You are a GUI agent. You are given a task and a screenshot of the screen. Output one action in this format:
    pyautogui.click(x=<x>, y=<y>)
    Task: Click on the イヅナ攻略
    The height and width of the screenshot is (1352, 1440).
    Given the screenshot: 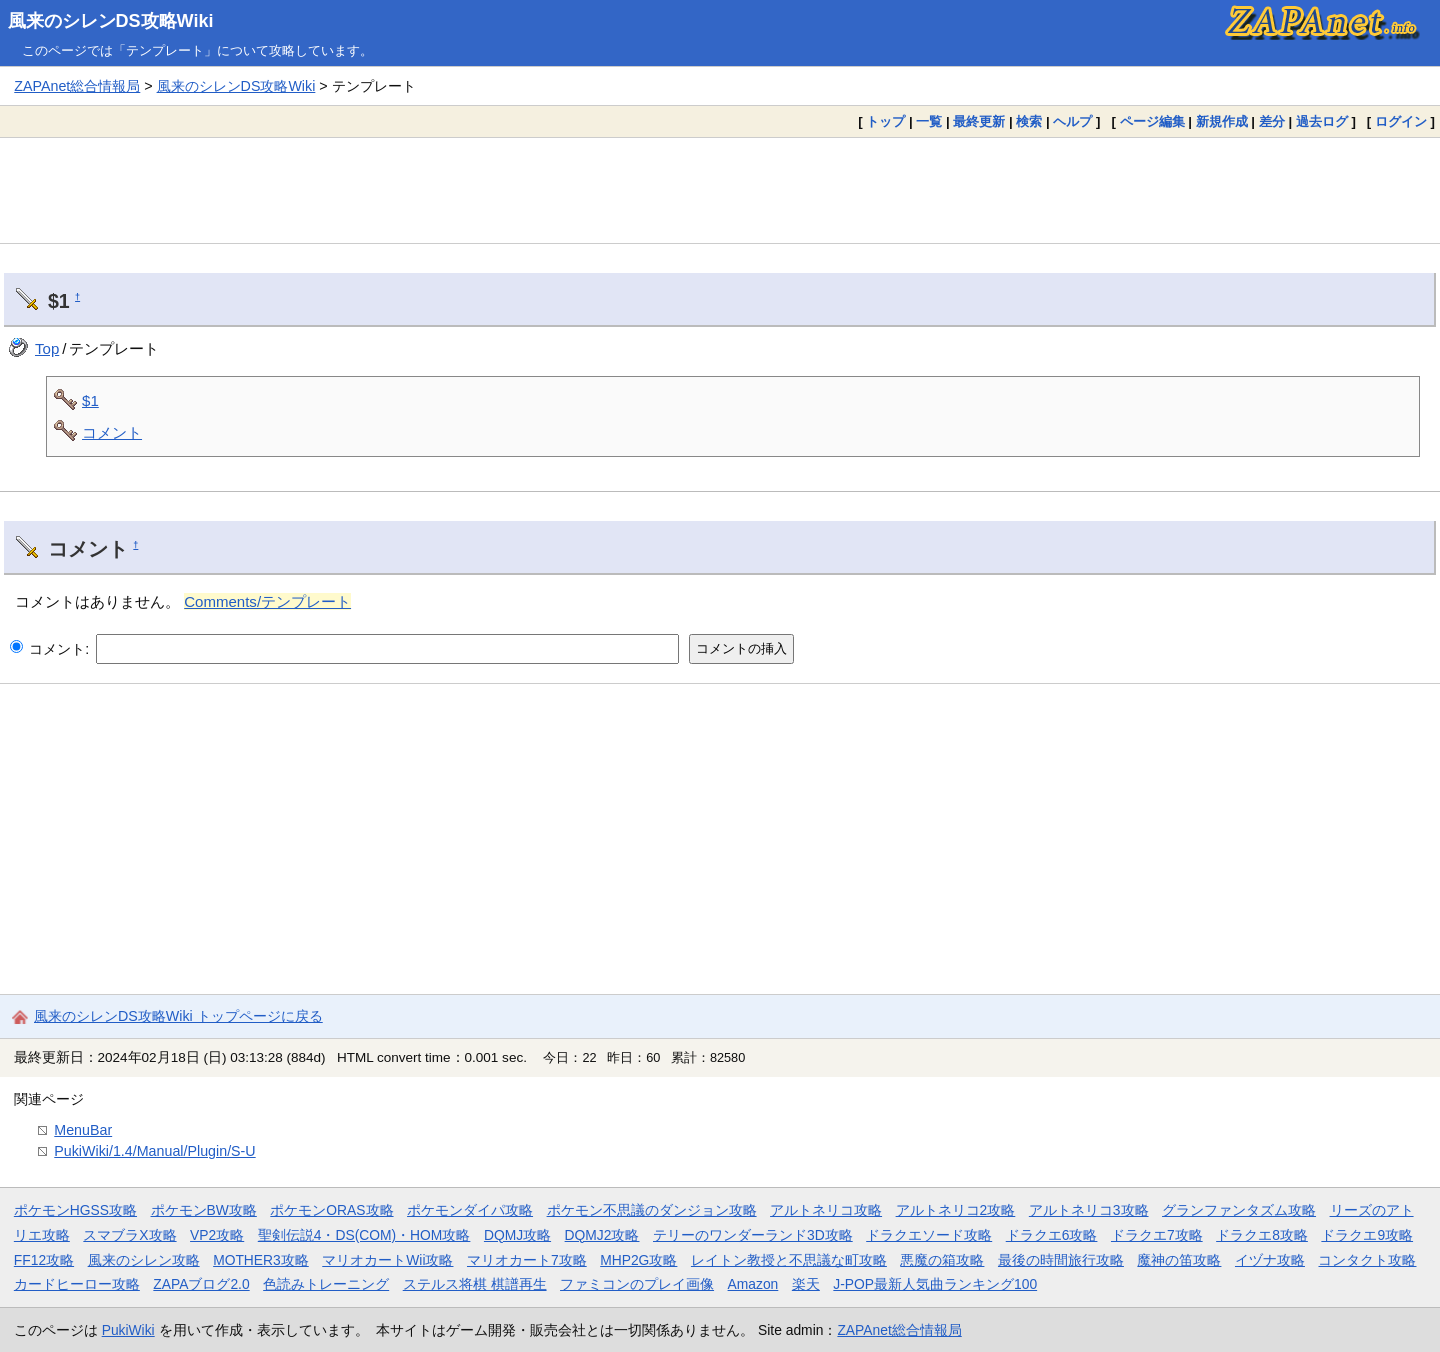 What is the action you would take?
    pyautogui.click(x=1270, y=1260)
    